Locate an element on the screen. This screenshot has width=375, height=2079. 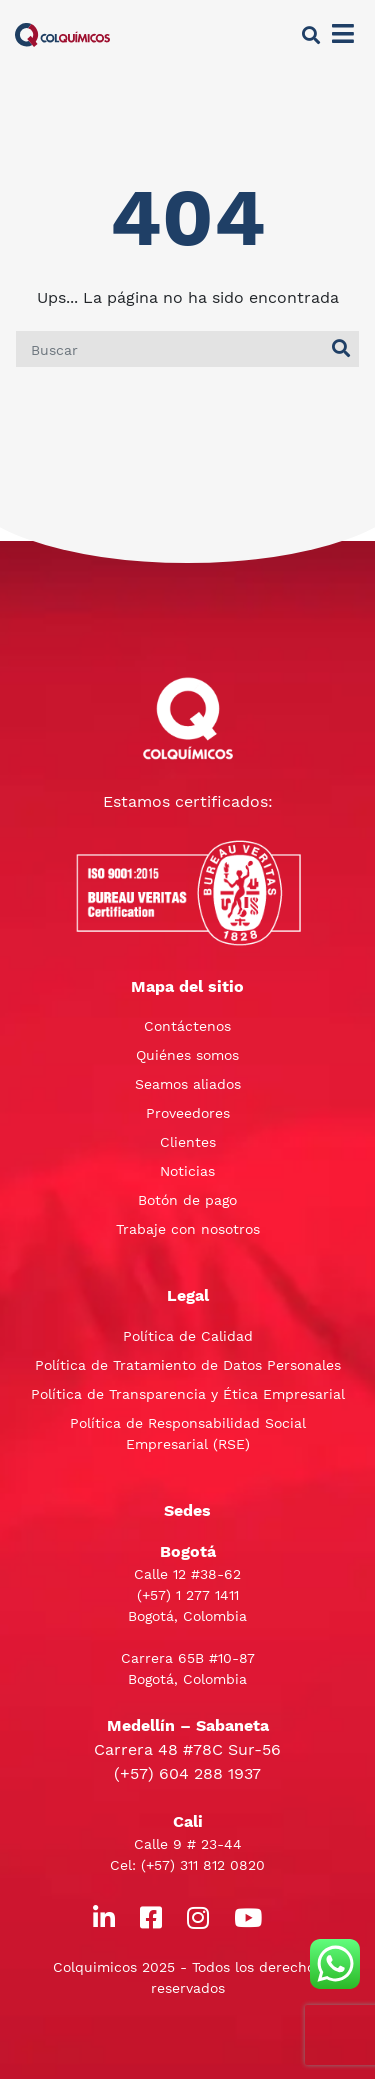
Noticias is located at coordinates (187, 1171).